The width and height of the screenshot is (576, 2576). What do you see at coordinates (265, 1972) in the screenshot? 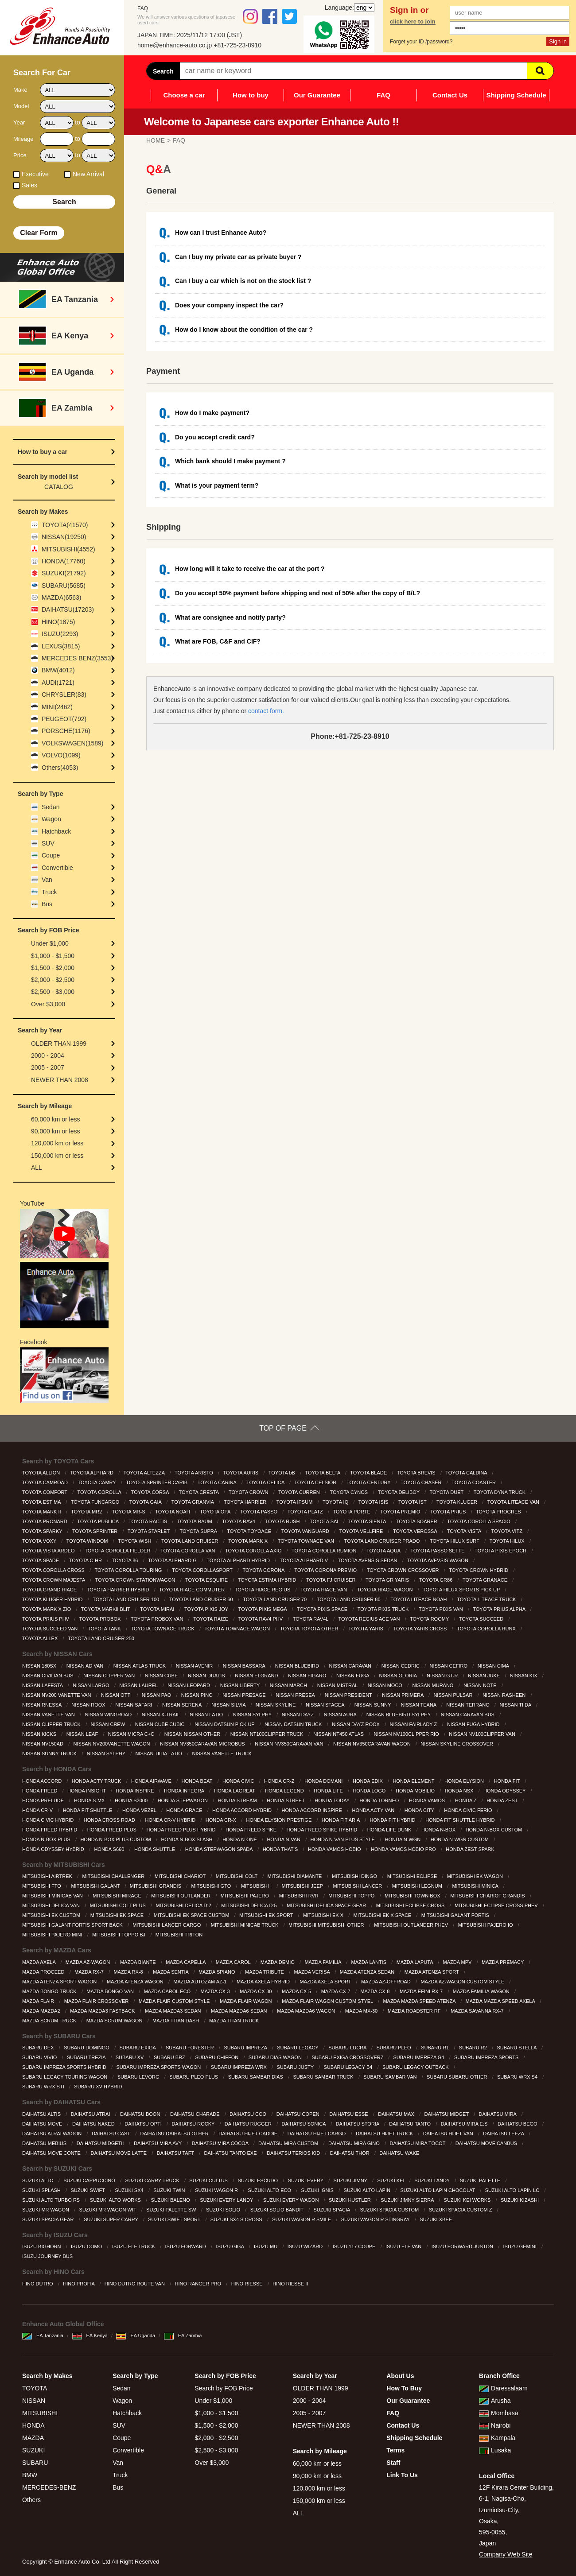
I see `MAZDA TRIBUTE` at bounding box center [265, 1972].